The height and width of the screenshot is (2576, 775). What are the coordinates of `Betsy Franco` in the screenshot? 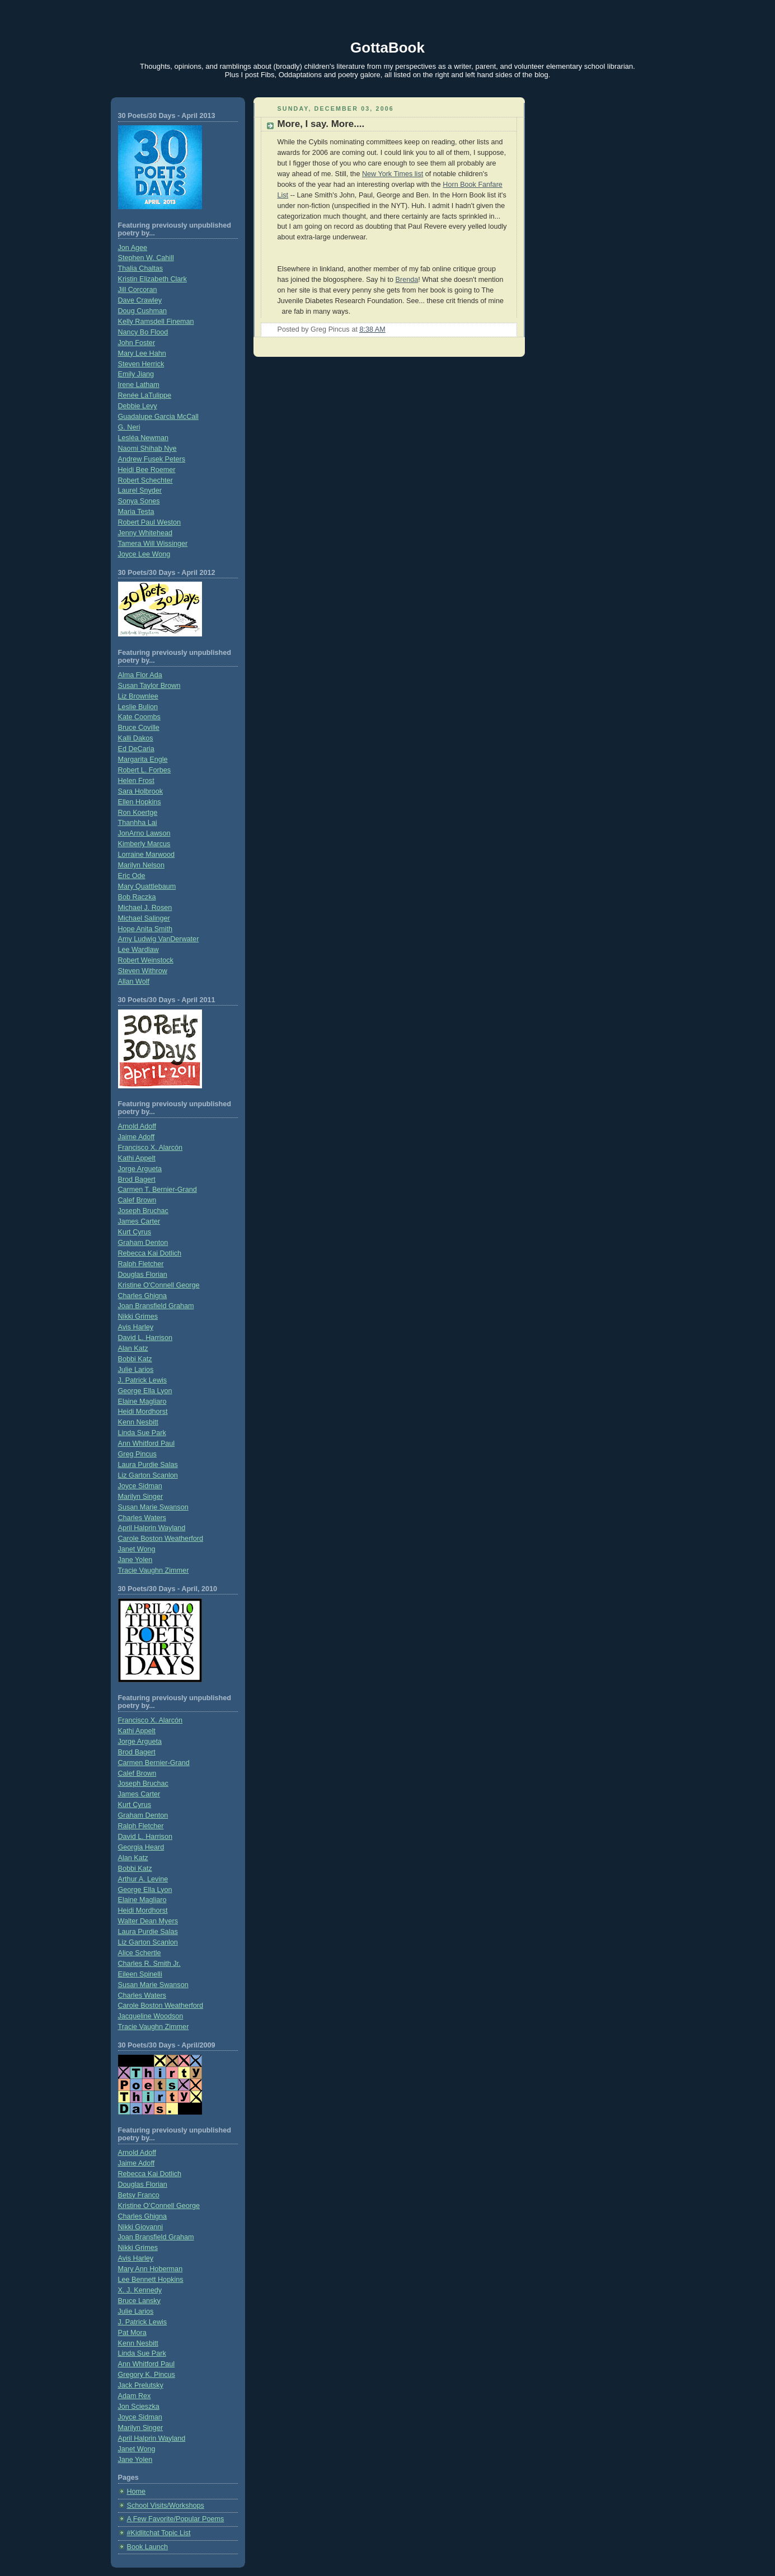 It's located at (138, 2195).